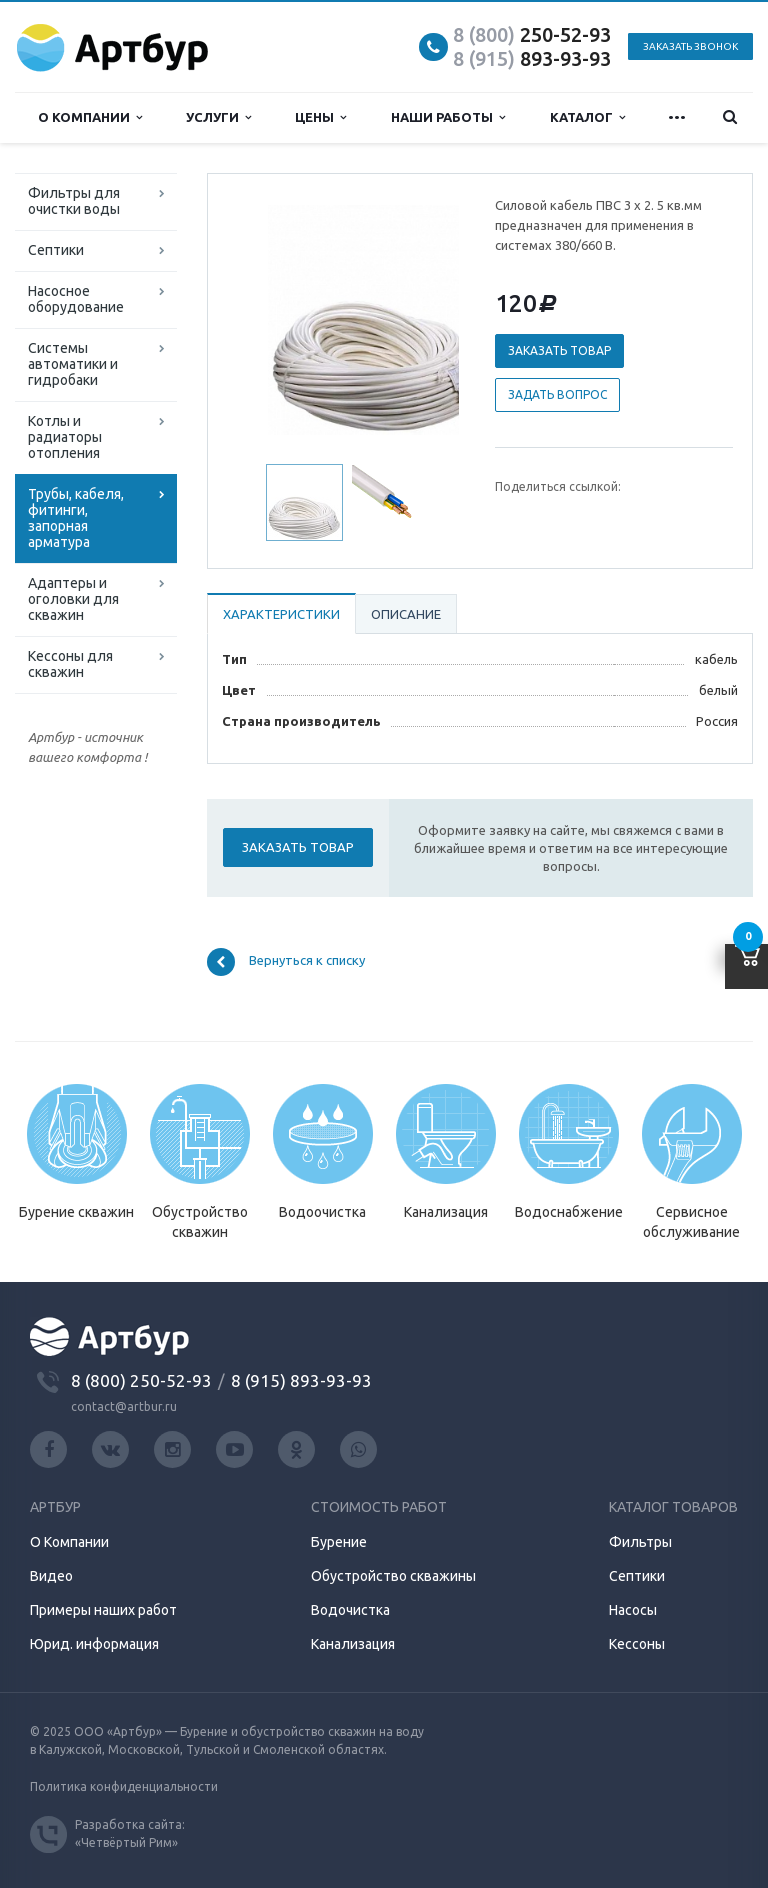 The width and height of the screenshot is (768, 1888). I want to click on Септики, so click(56, 250).